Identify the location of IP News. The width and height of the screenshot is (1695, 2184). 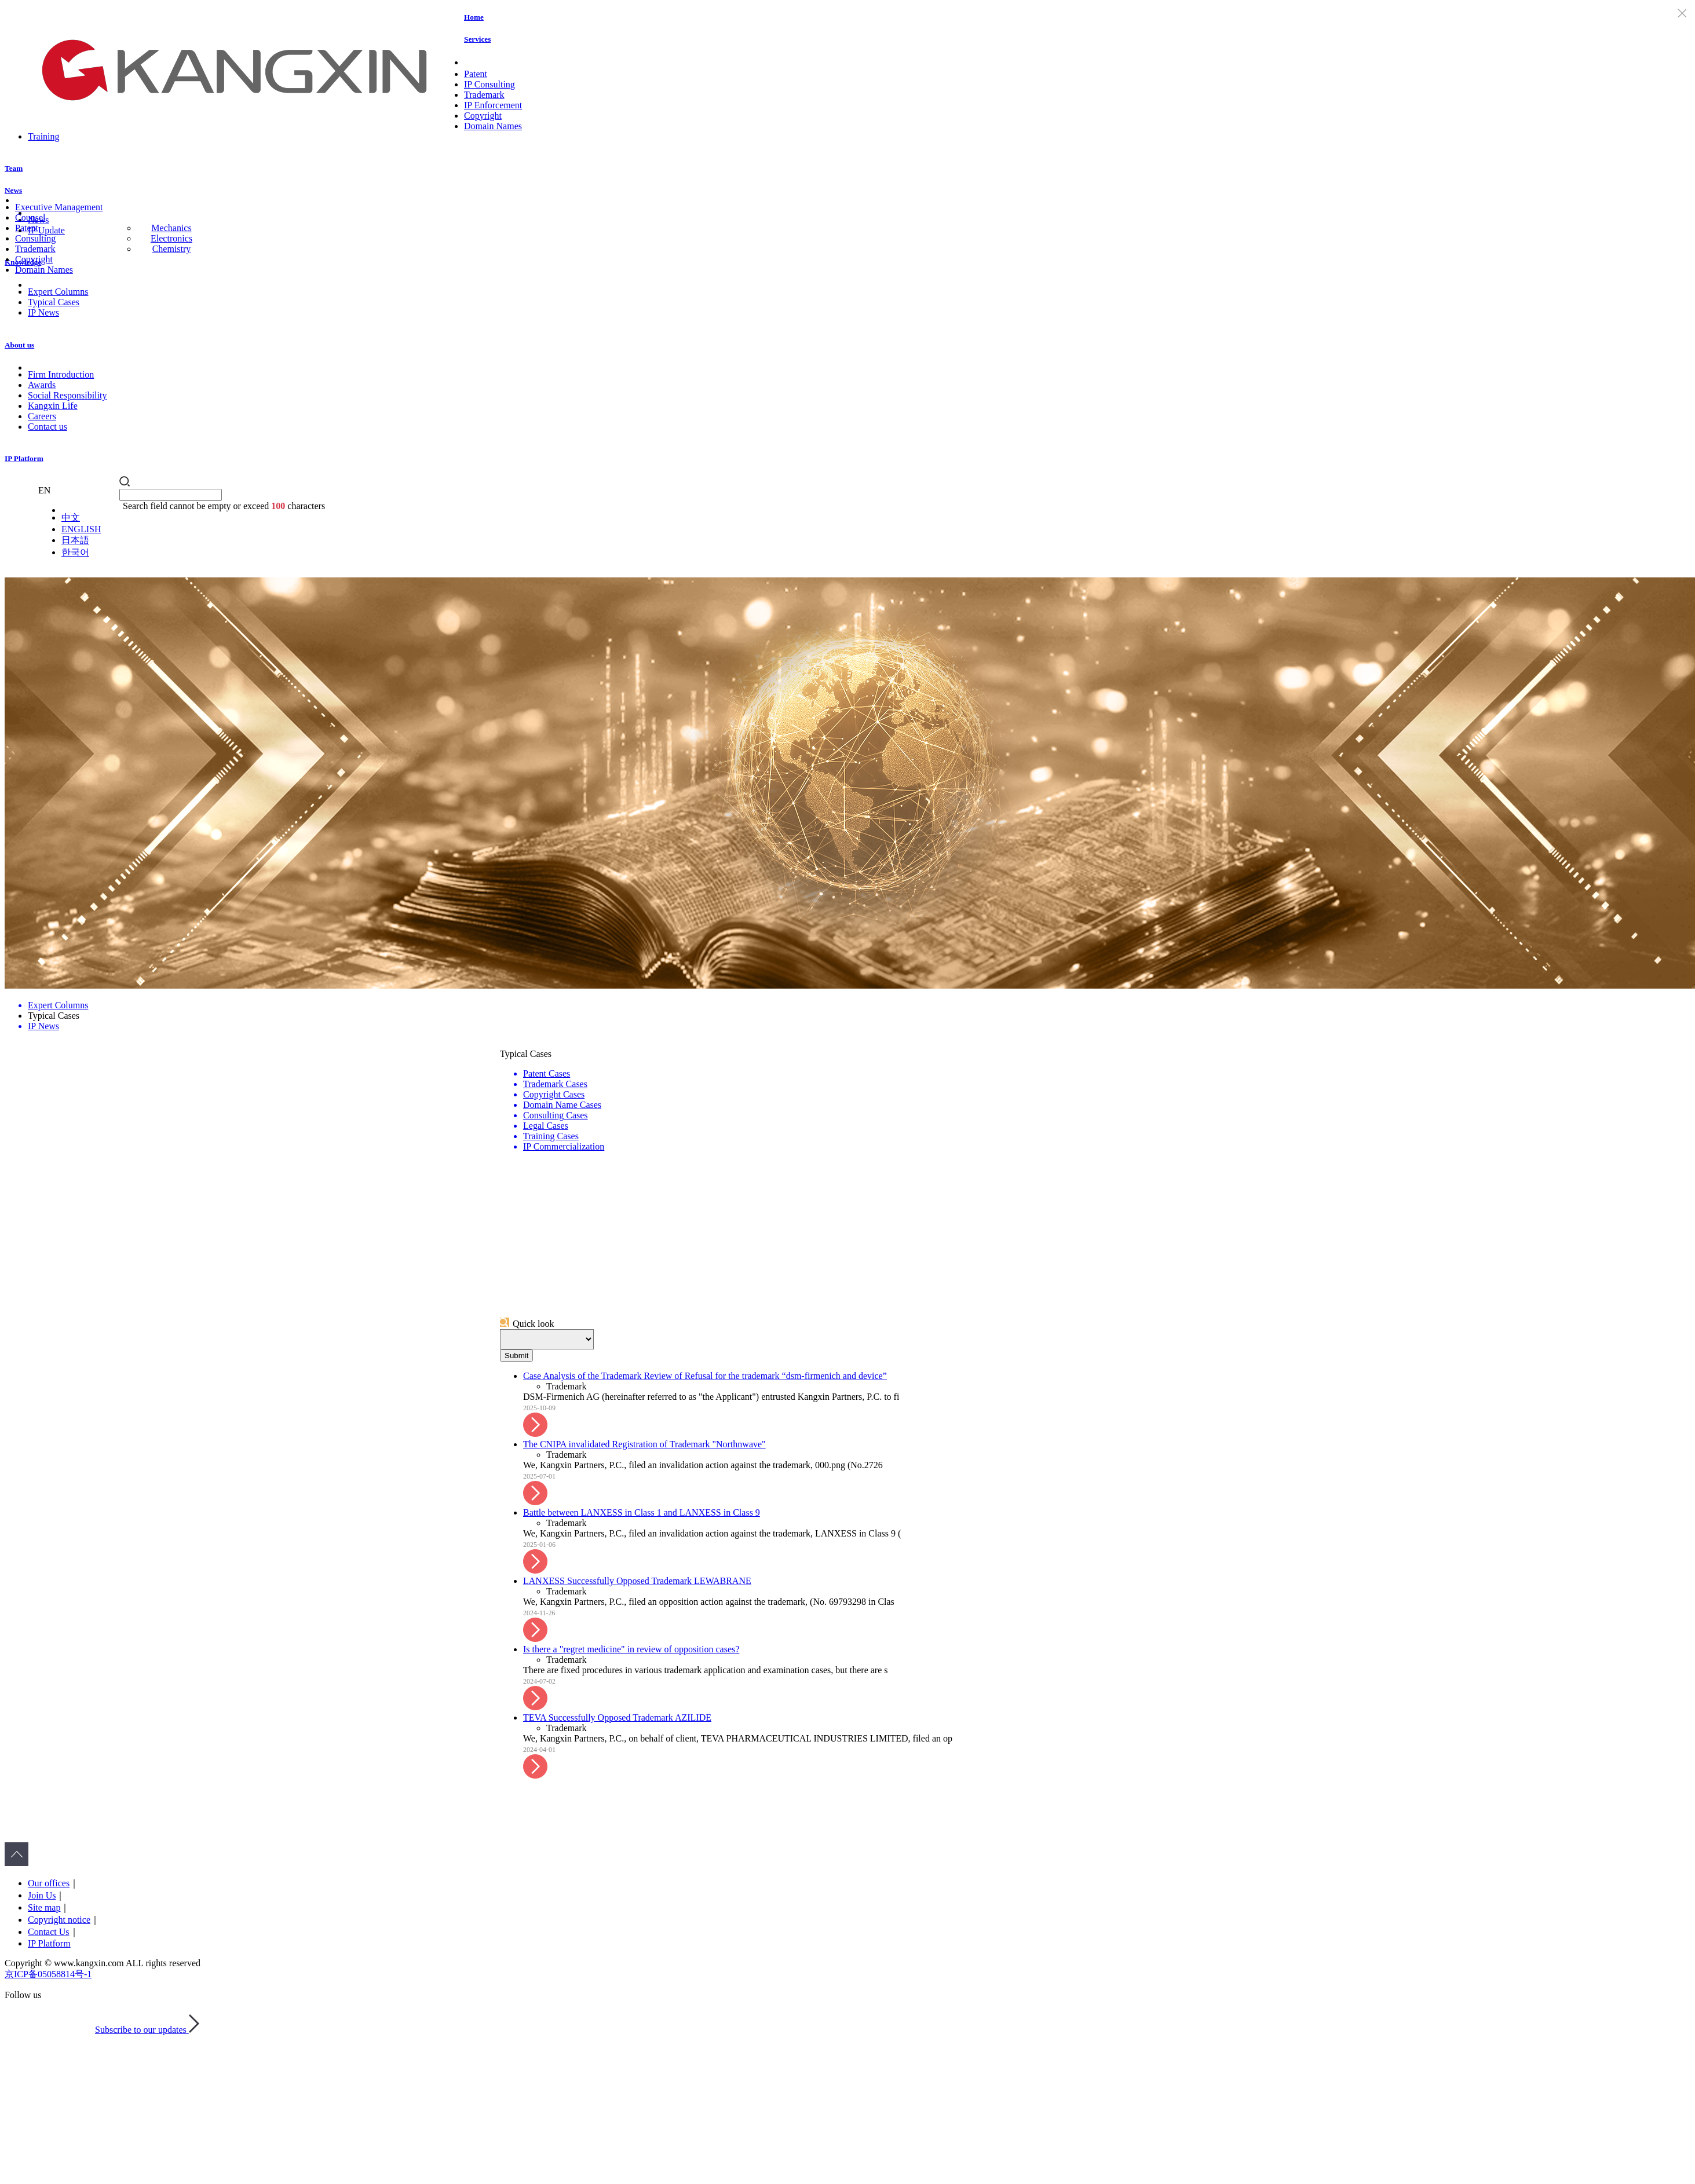
(43, 312).